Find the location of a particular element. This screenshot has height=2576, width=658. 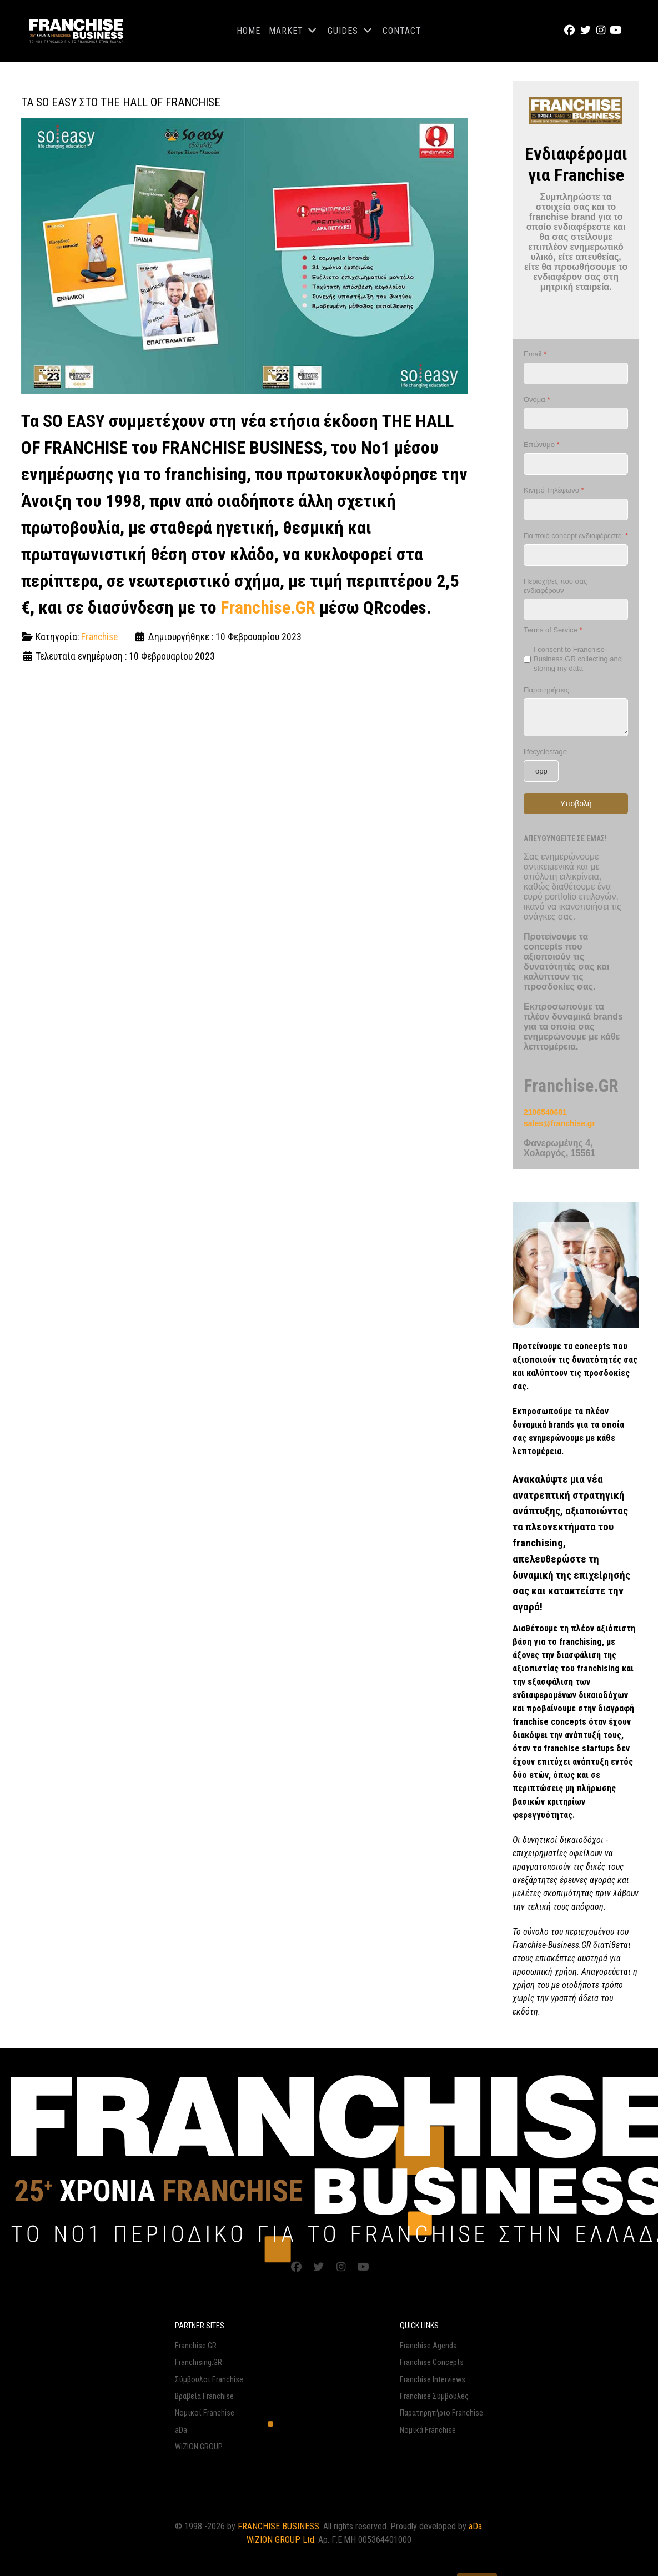

I consent to Franchise-Business.GR collecting and storing my data is located at coordinates (578, 658).